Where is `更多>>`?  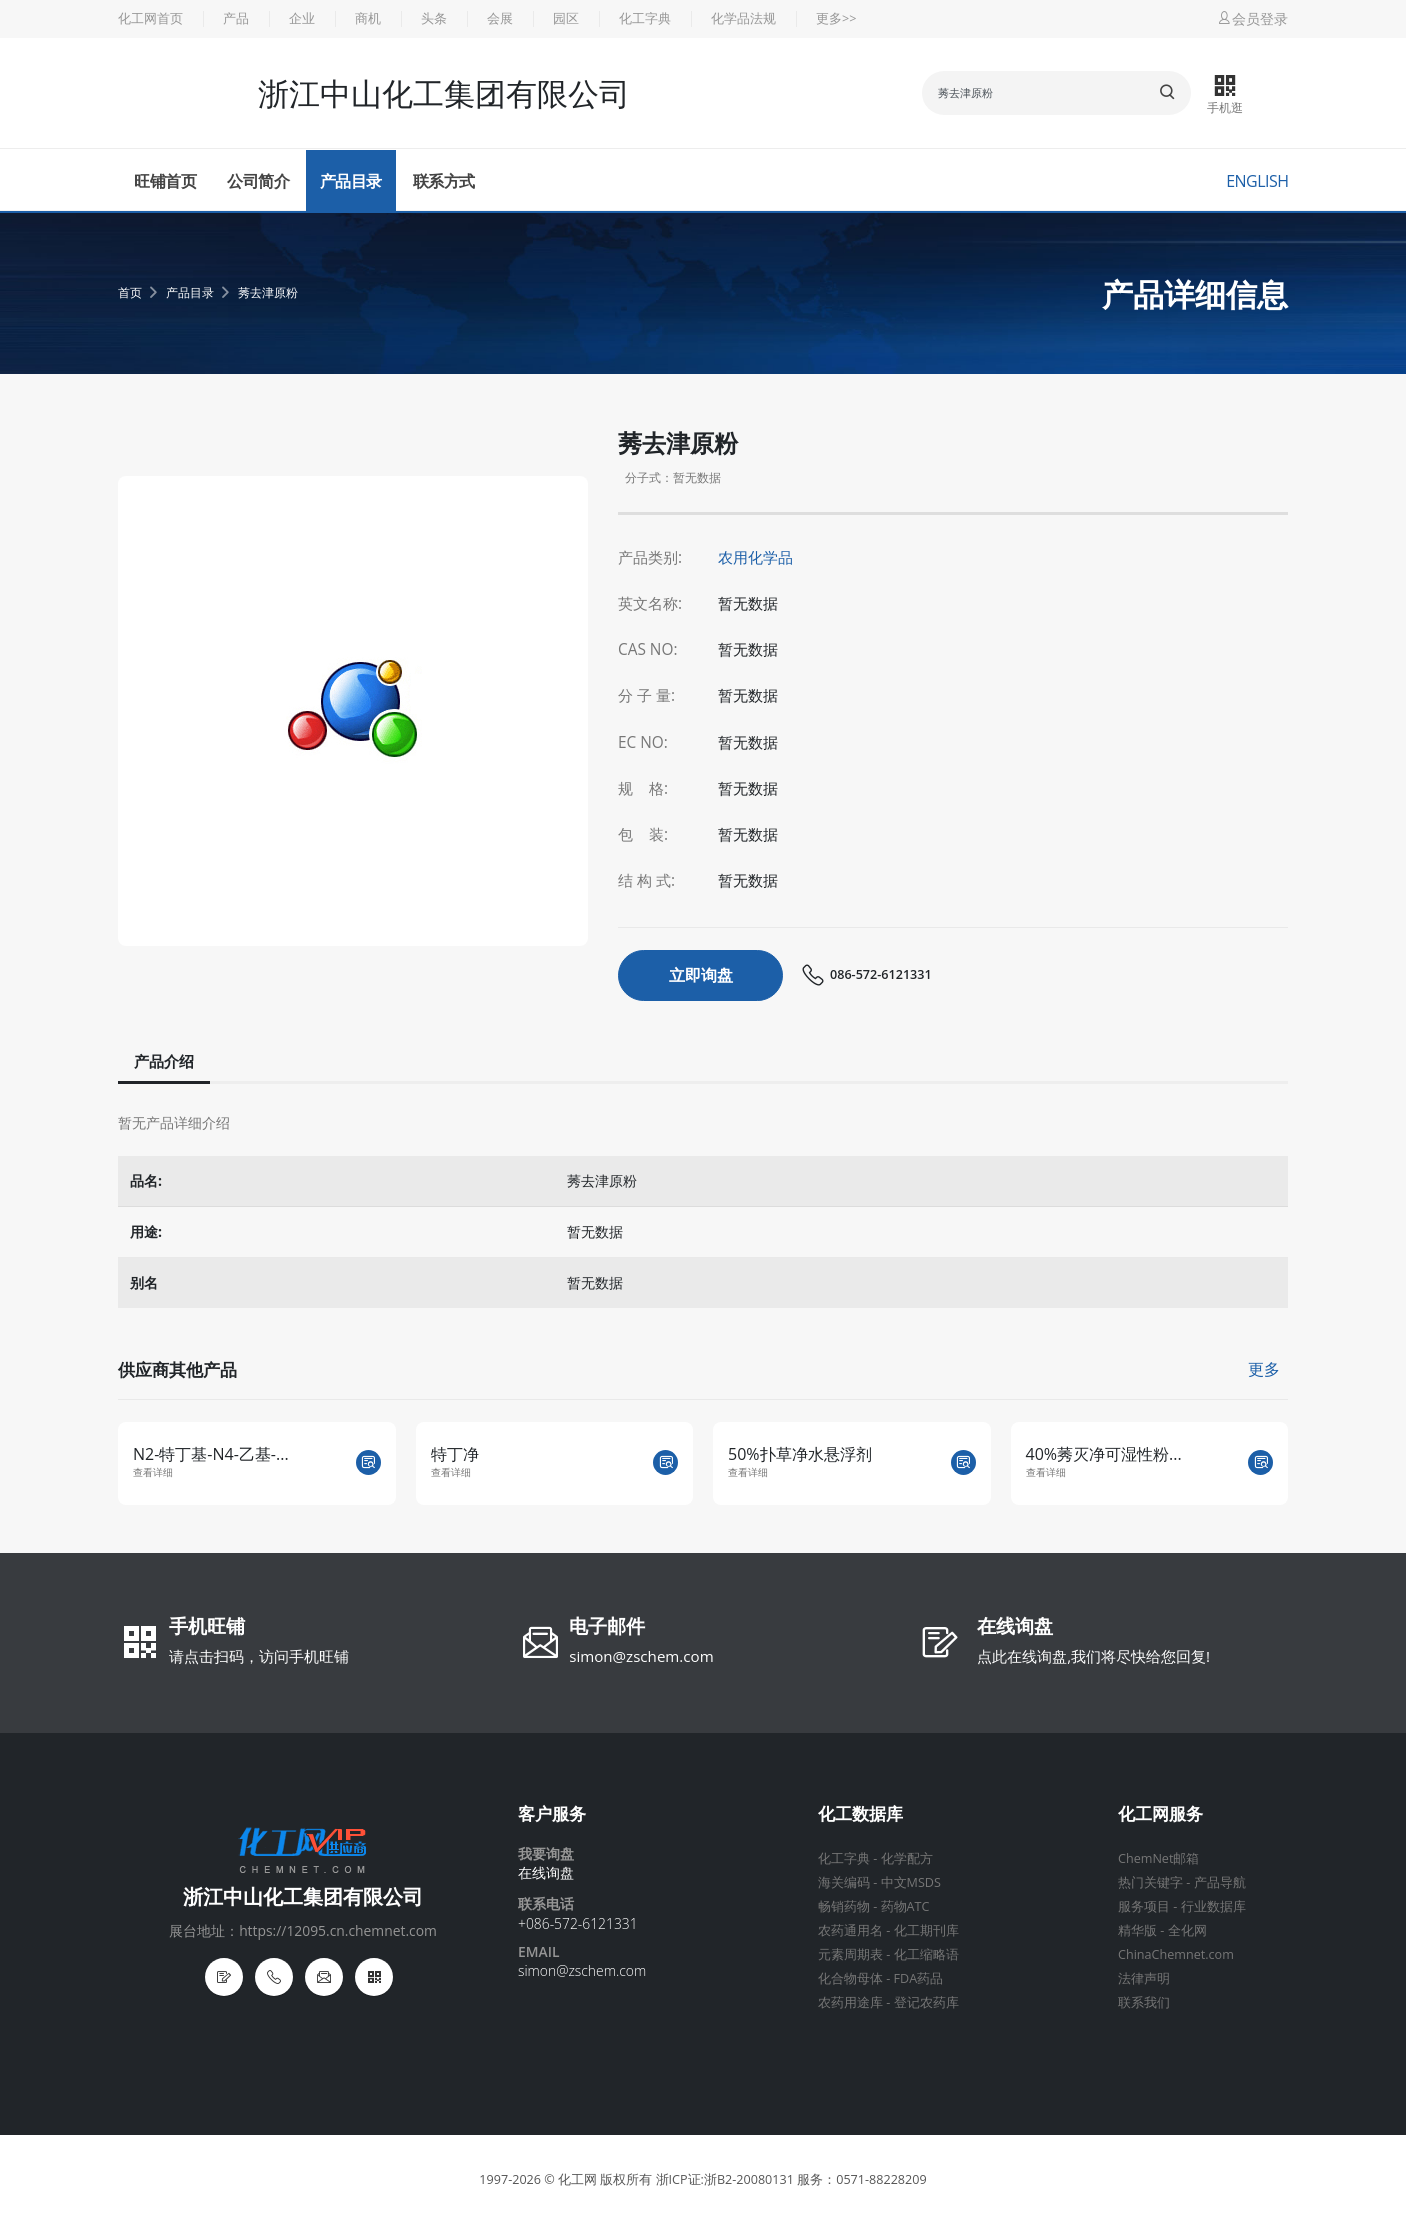
更多>> is located at coordinates (836, 18).